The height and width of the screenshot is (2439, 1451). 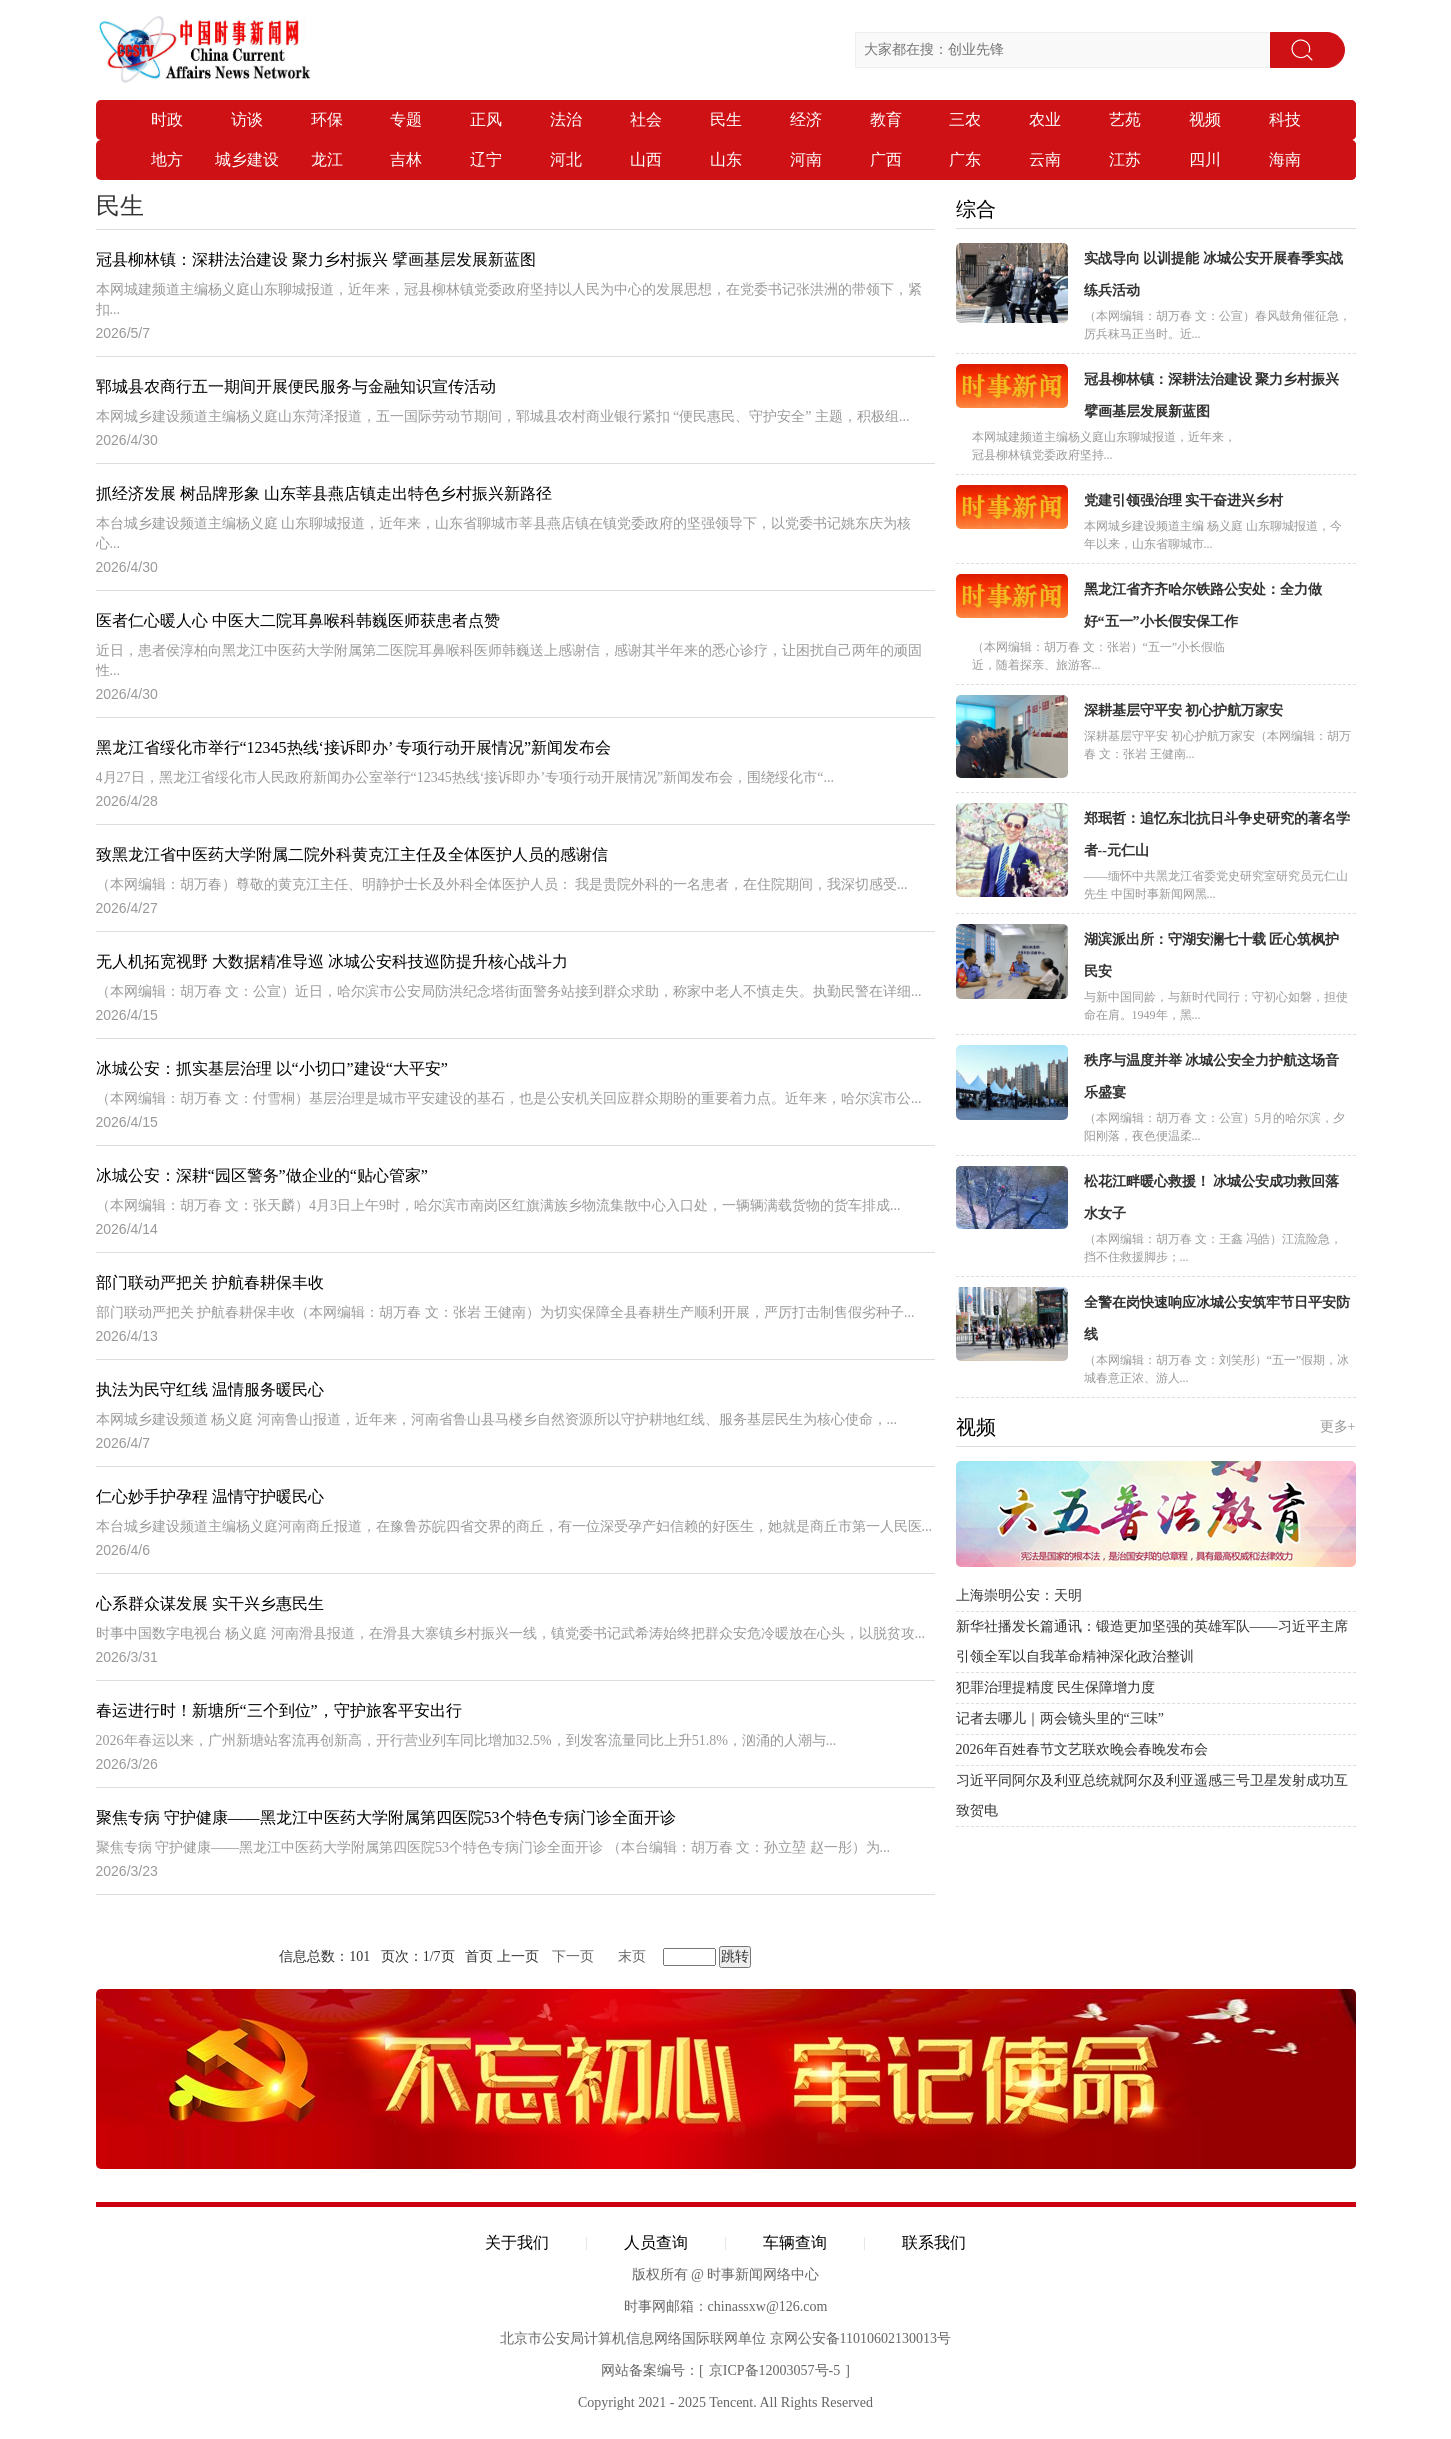 What do you see at coordinates (632, 1956) in the screenshot?
I see `末页` at bounding box center [632, 1956].